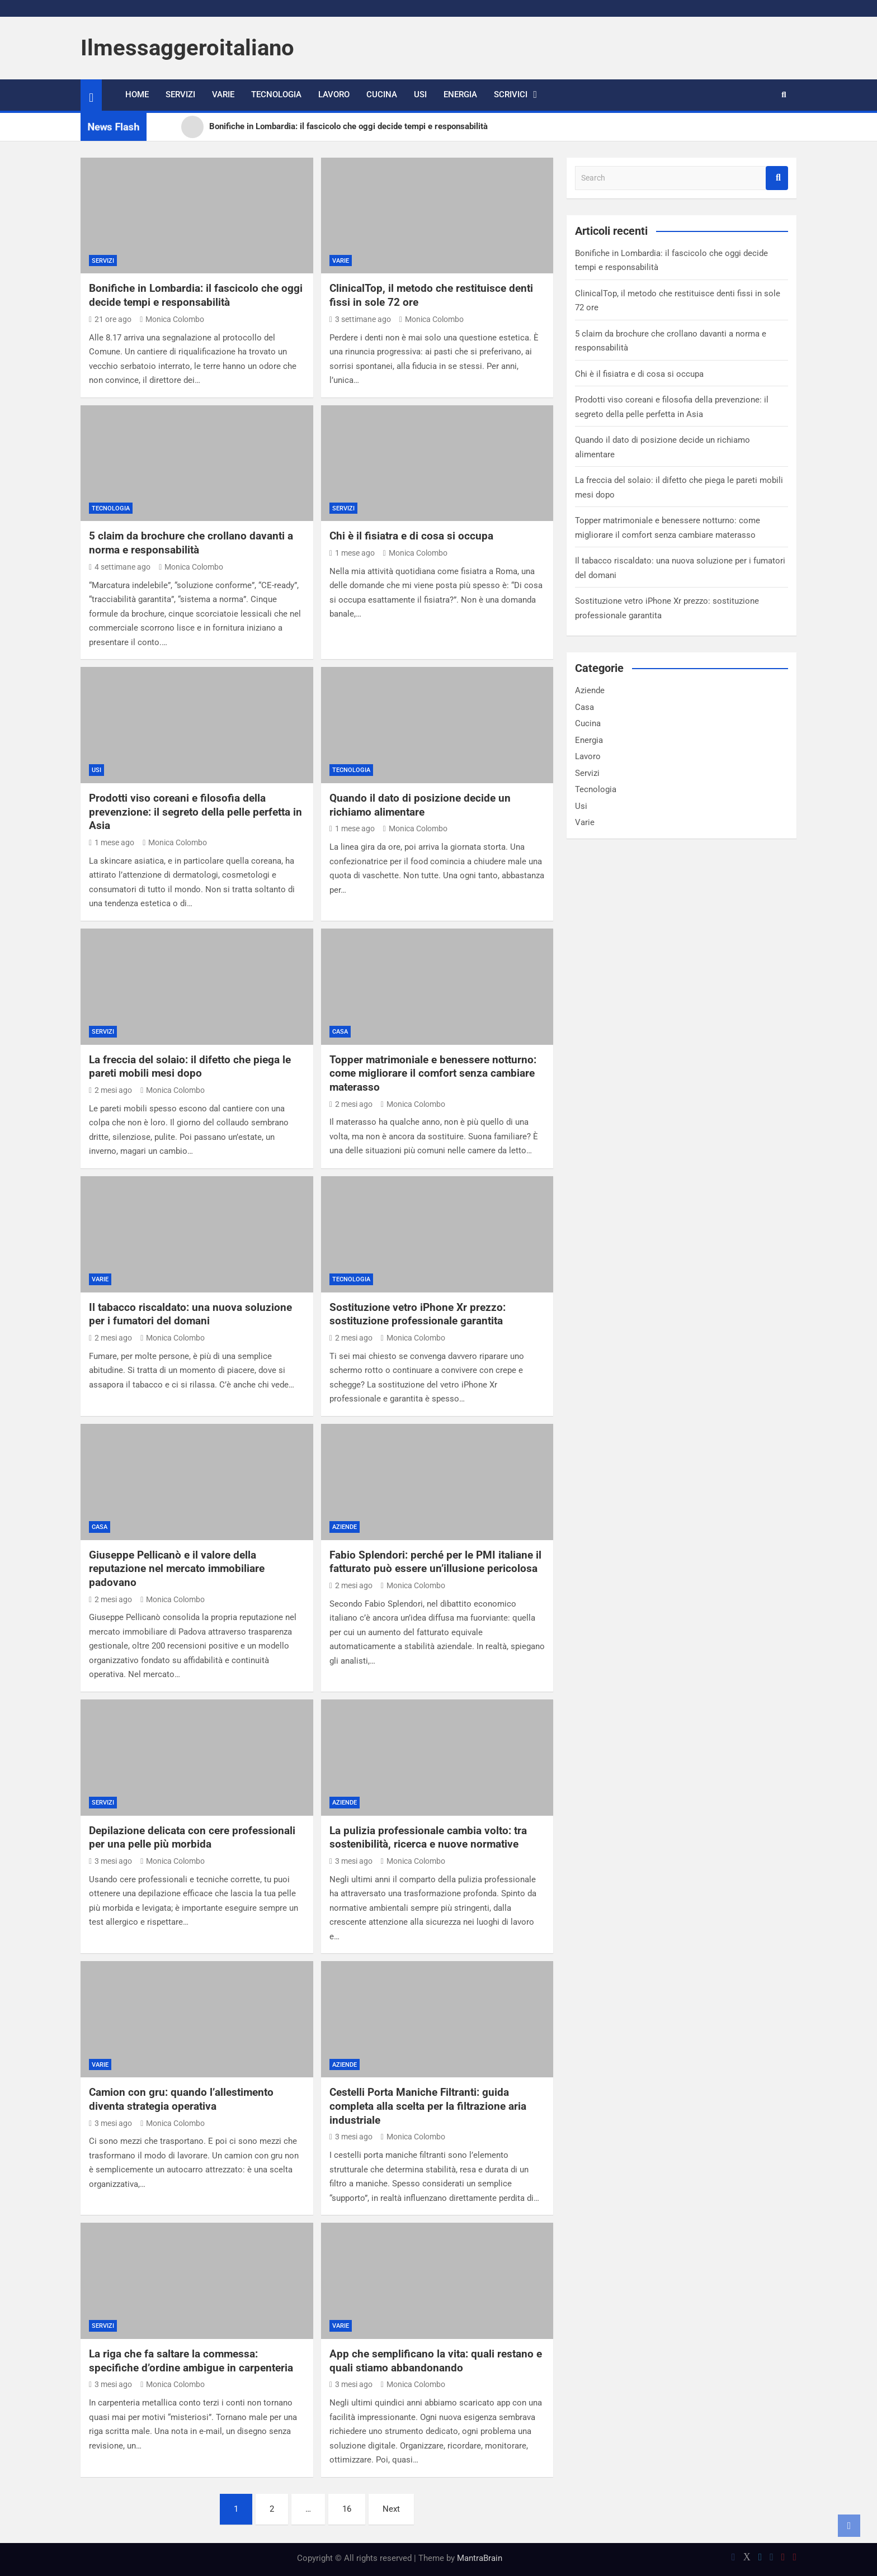 This screenshot has width=877, height=2576. What do you see at coordinates (137, 94) in the screenshot?
I see `Home` at bounding box center [137, 94].